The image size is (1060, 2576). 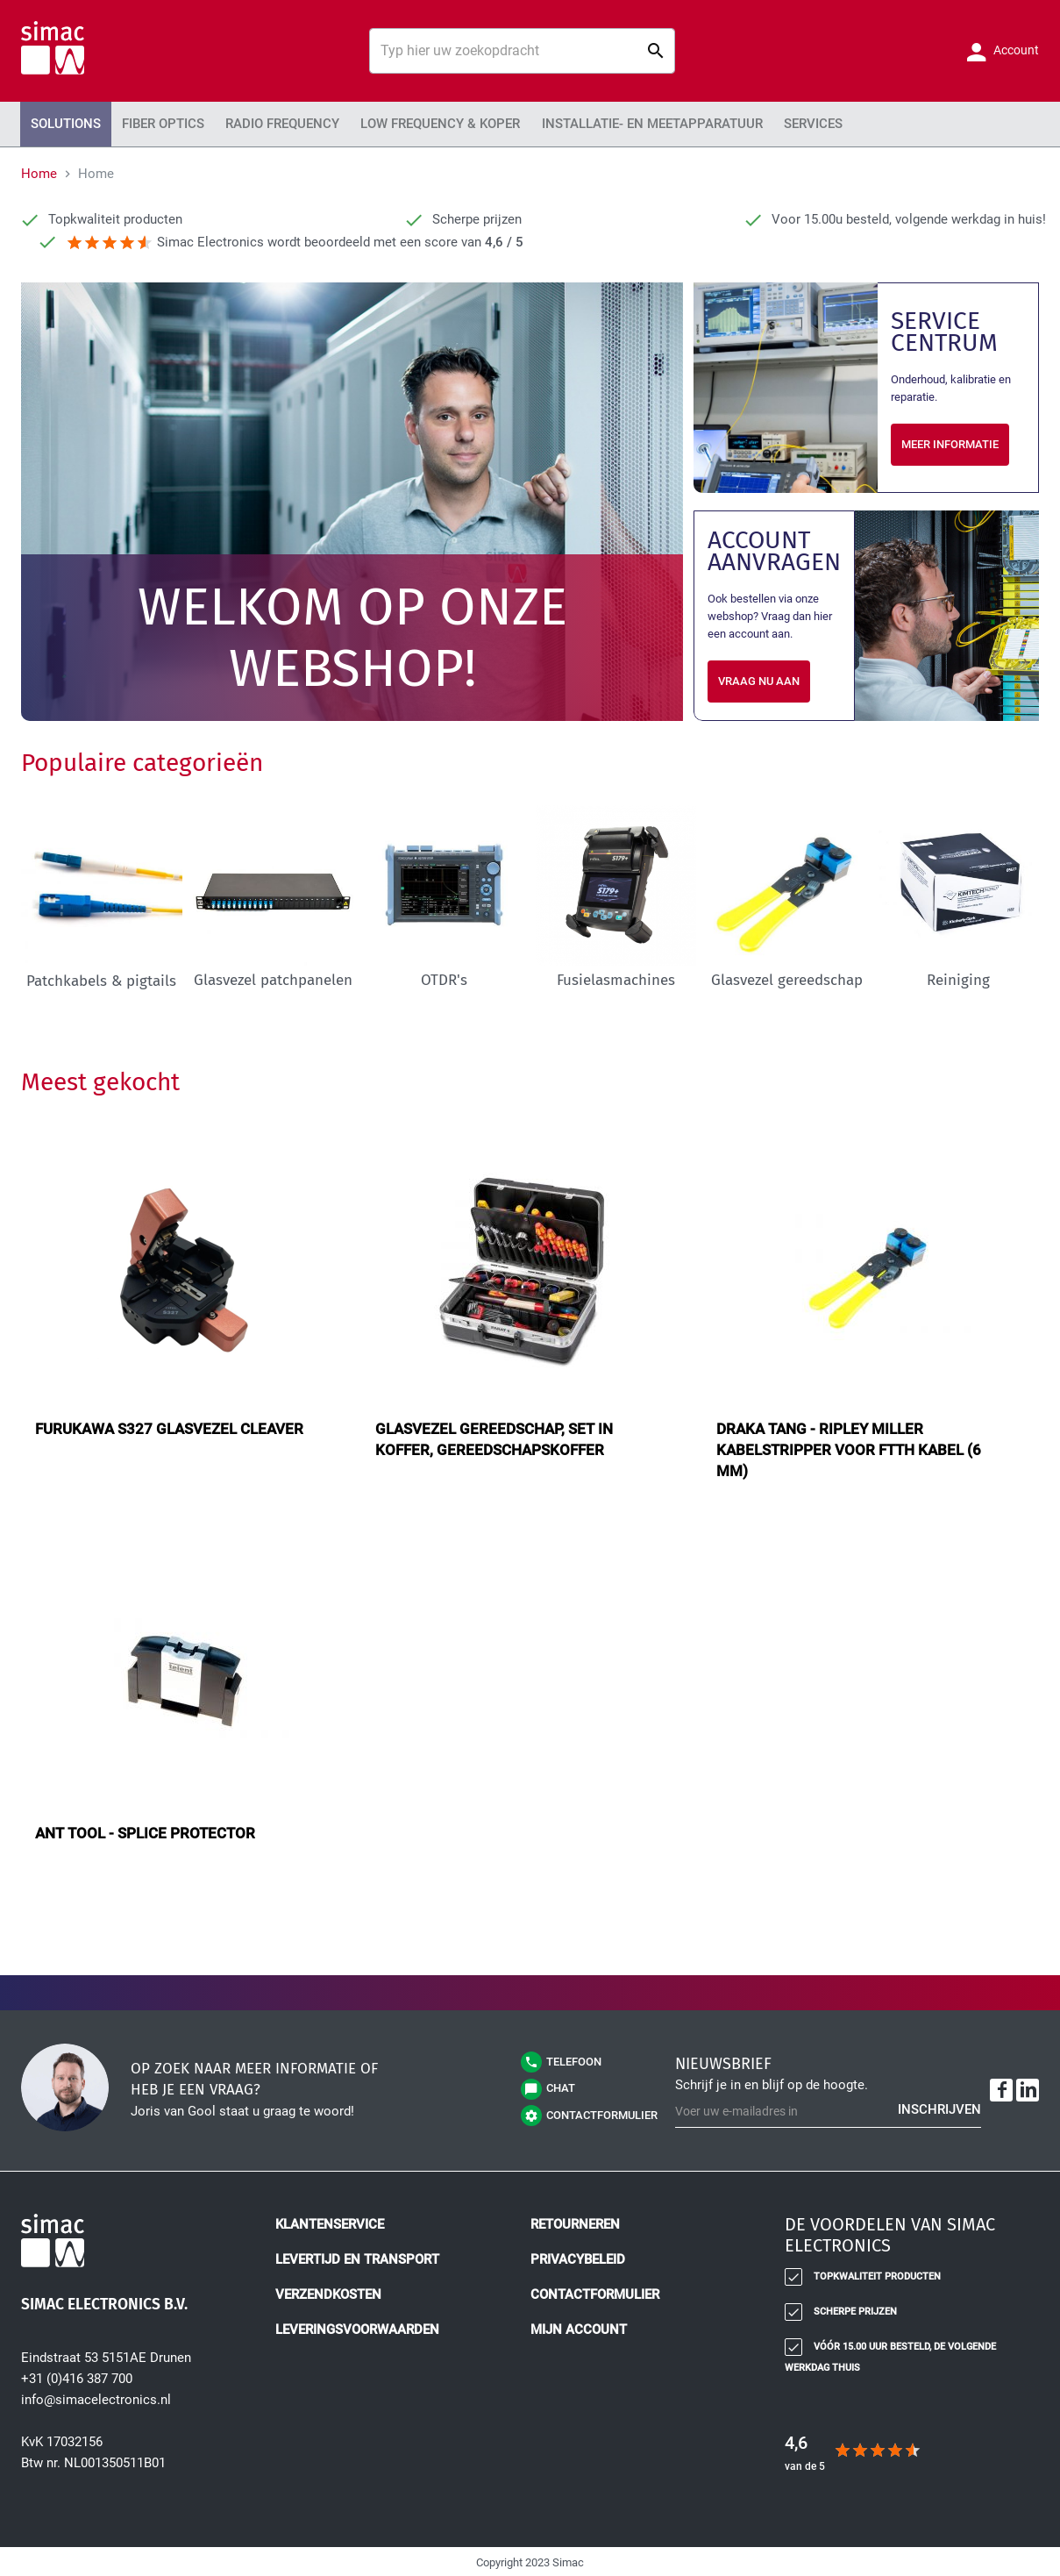 What do you see at coordinates (1027, 2088) in the screenshot?
I see `[LinkedIn]` at bounding box center [1027, 2088].